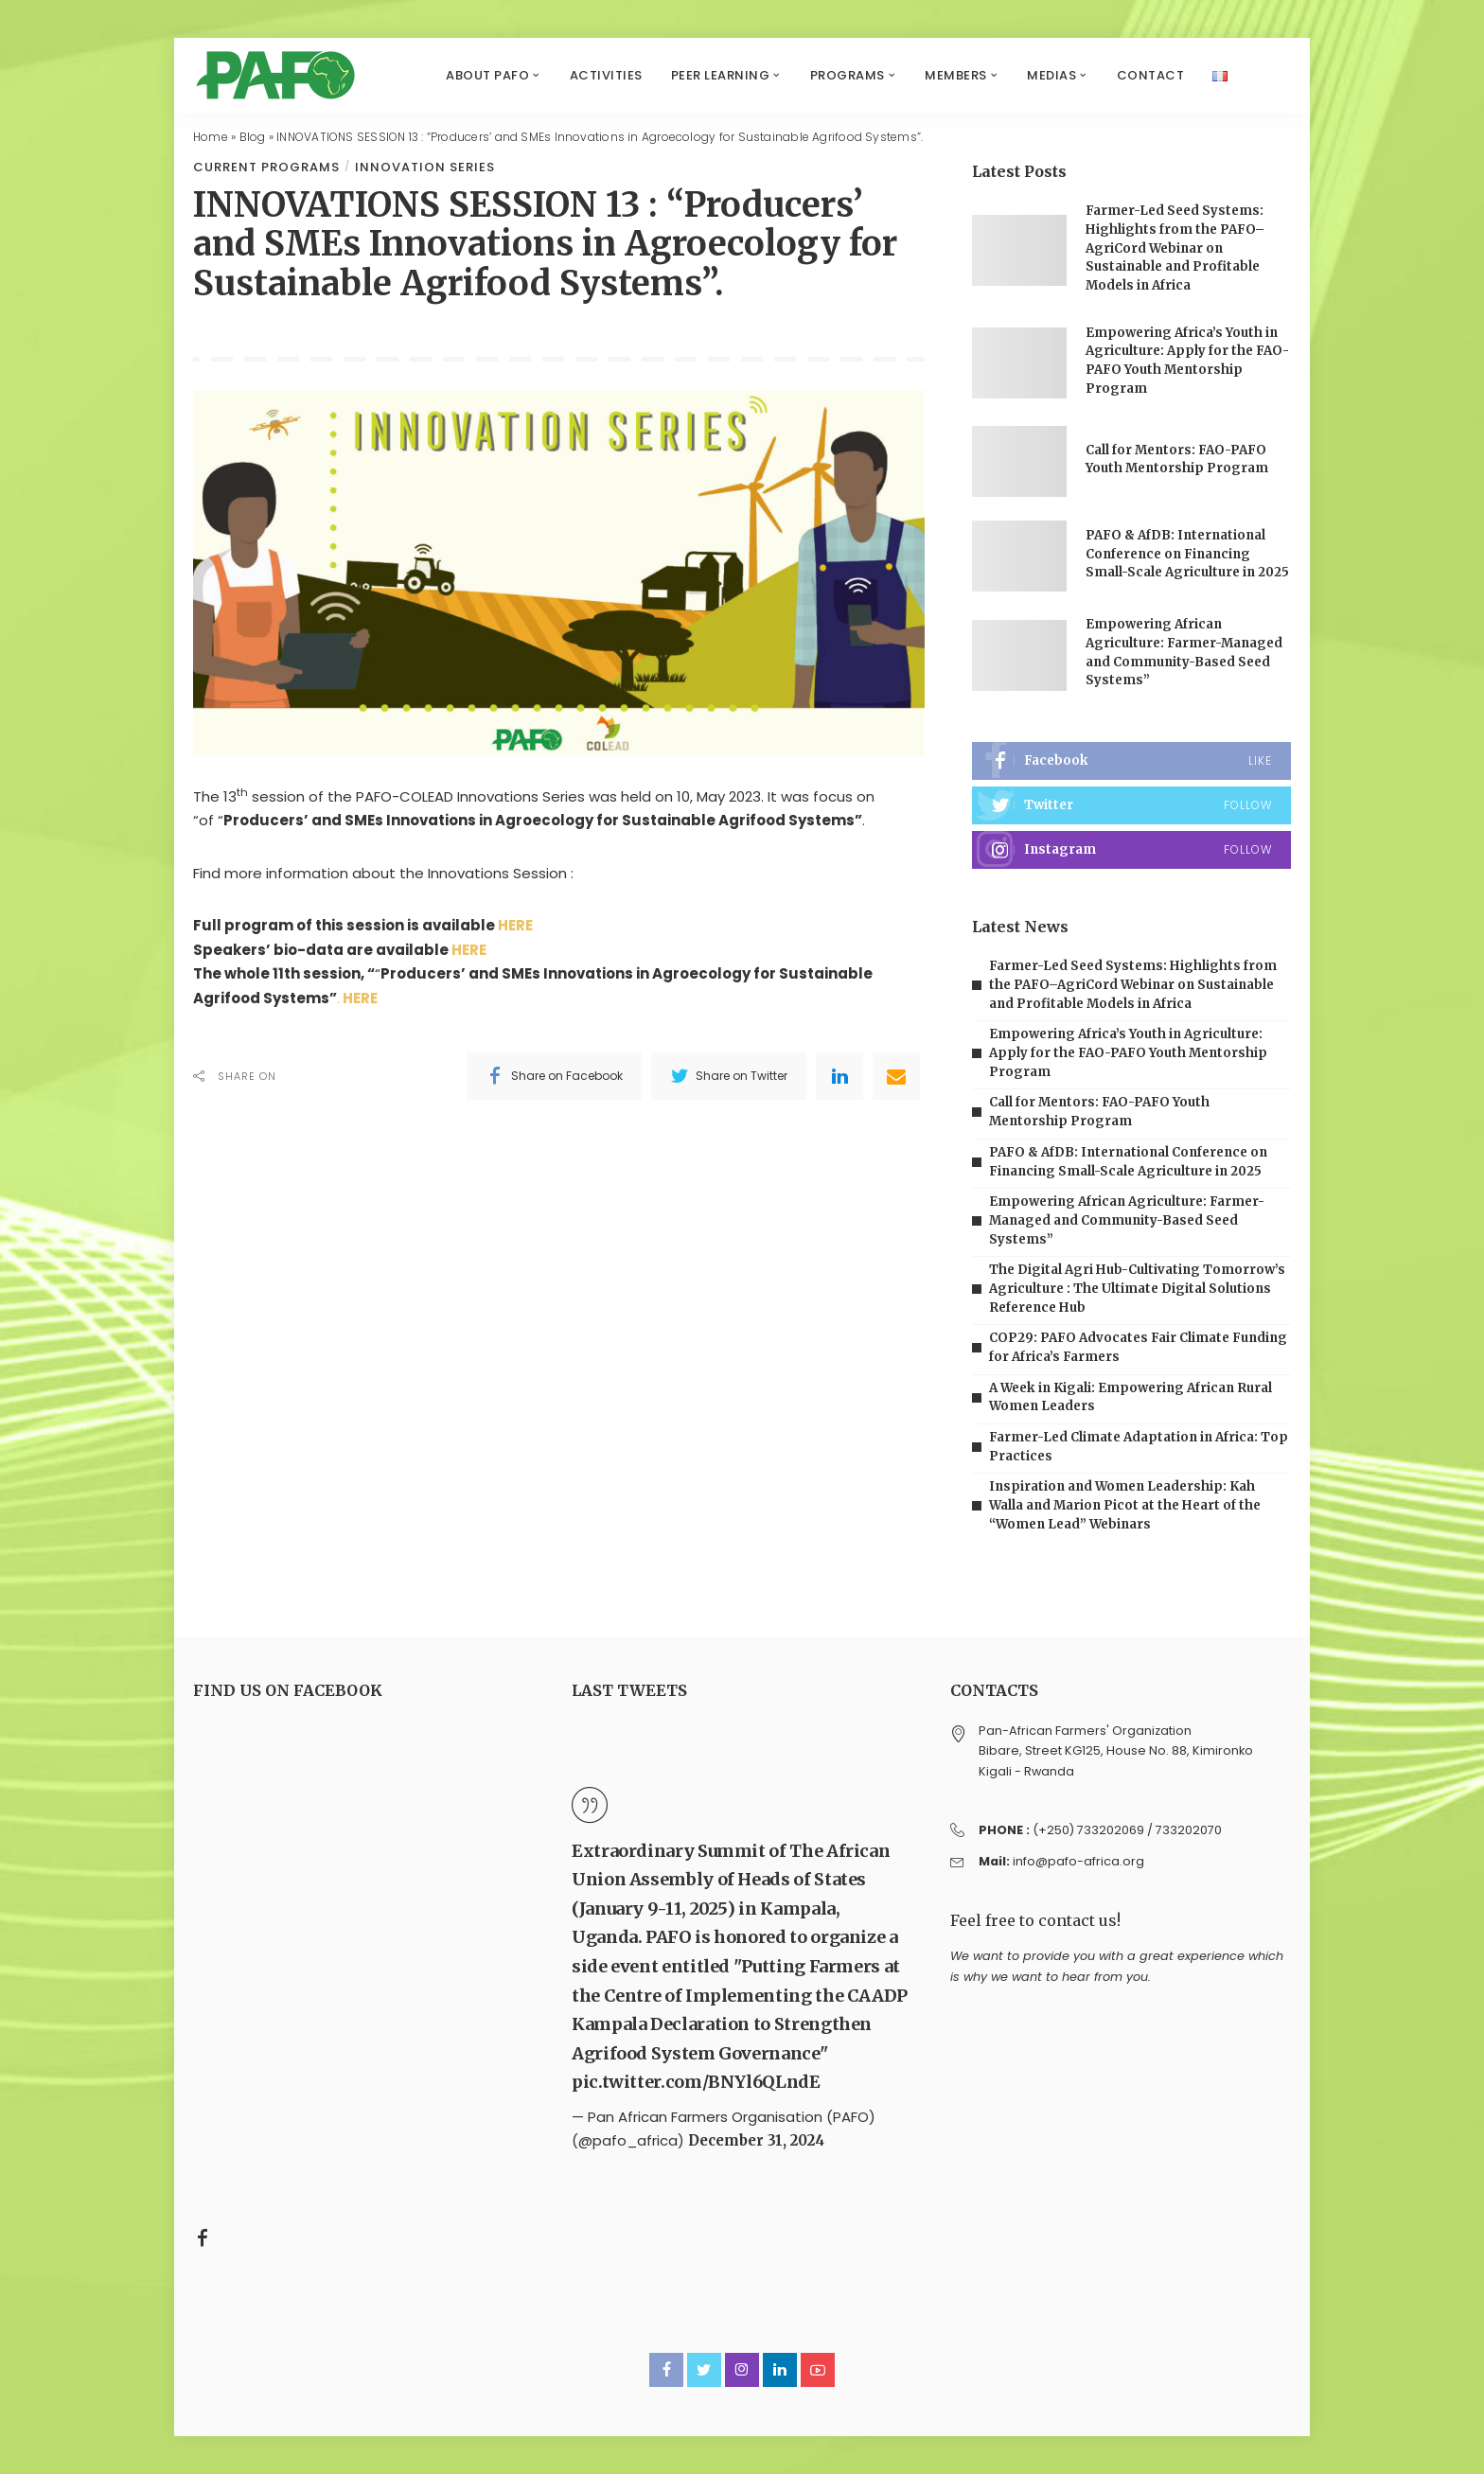 This screenshot has height=2474, width=1484. I want to click on HERE, so click(521, 925).